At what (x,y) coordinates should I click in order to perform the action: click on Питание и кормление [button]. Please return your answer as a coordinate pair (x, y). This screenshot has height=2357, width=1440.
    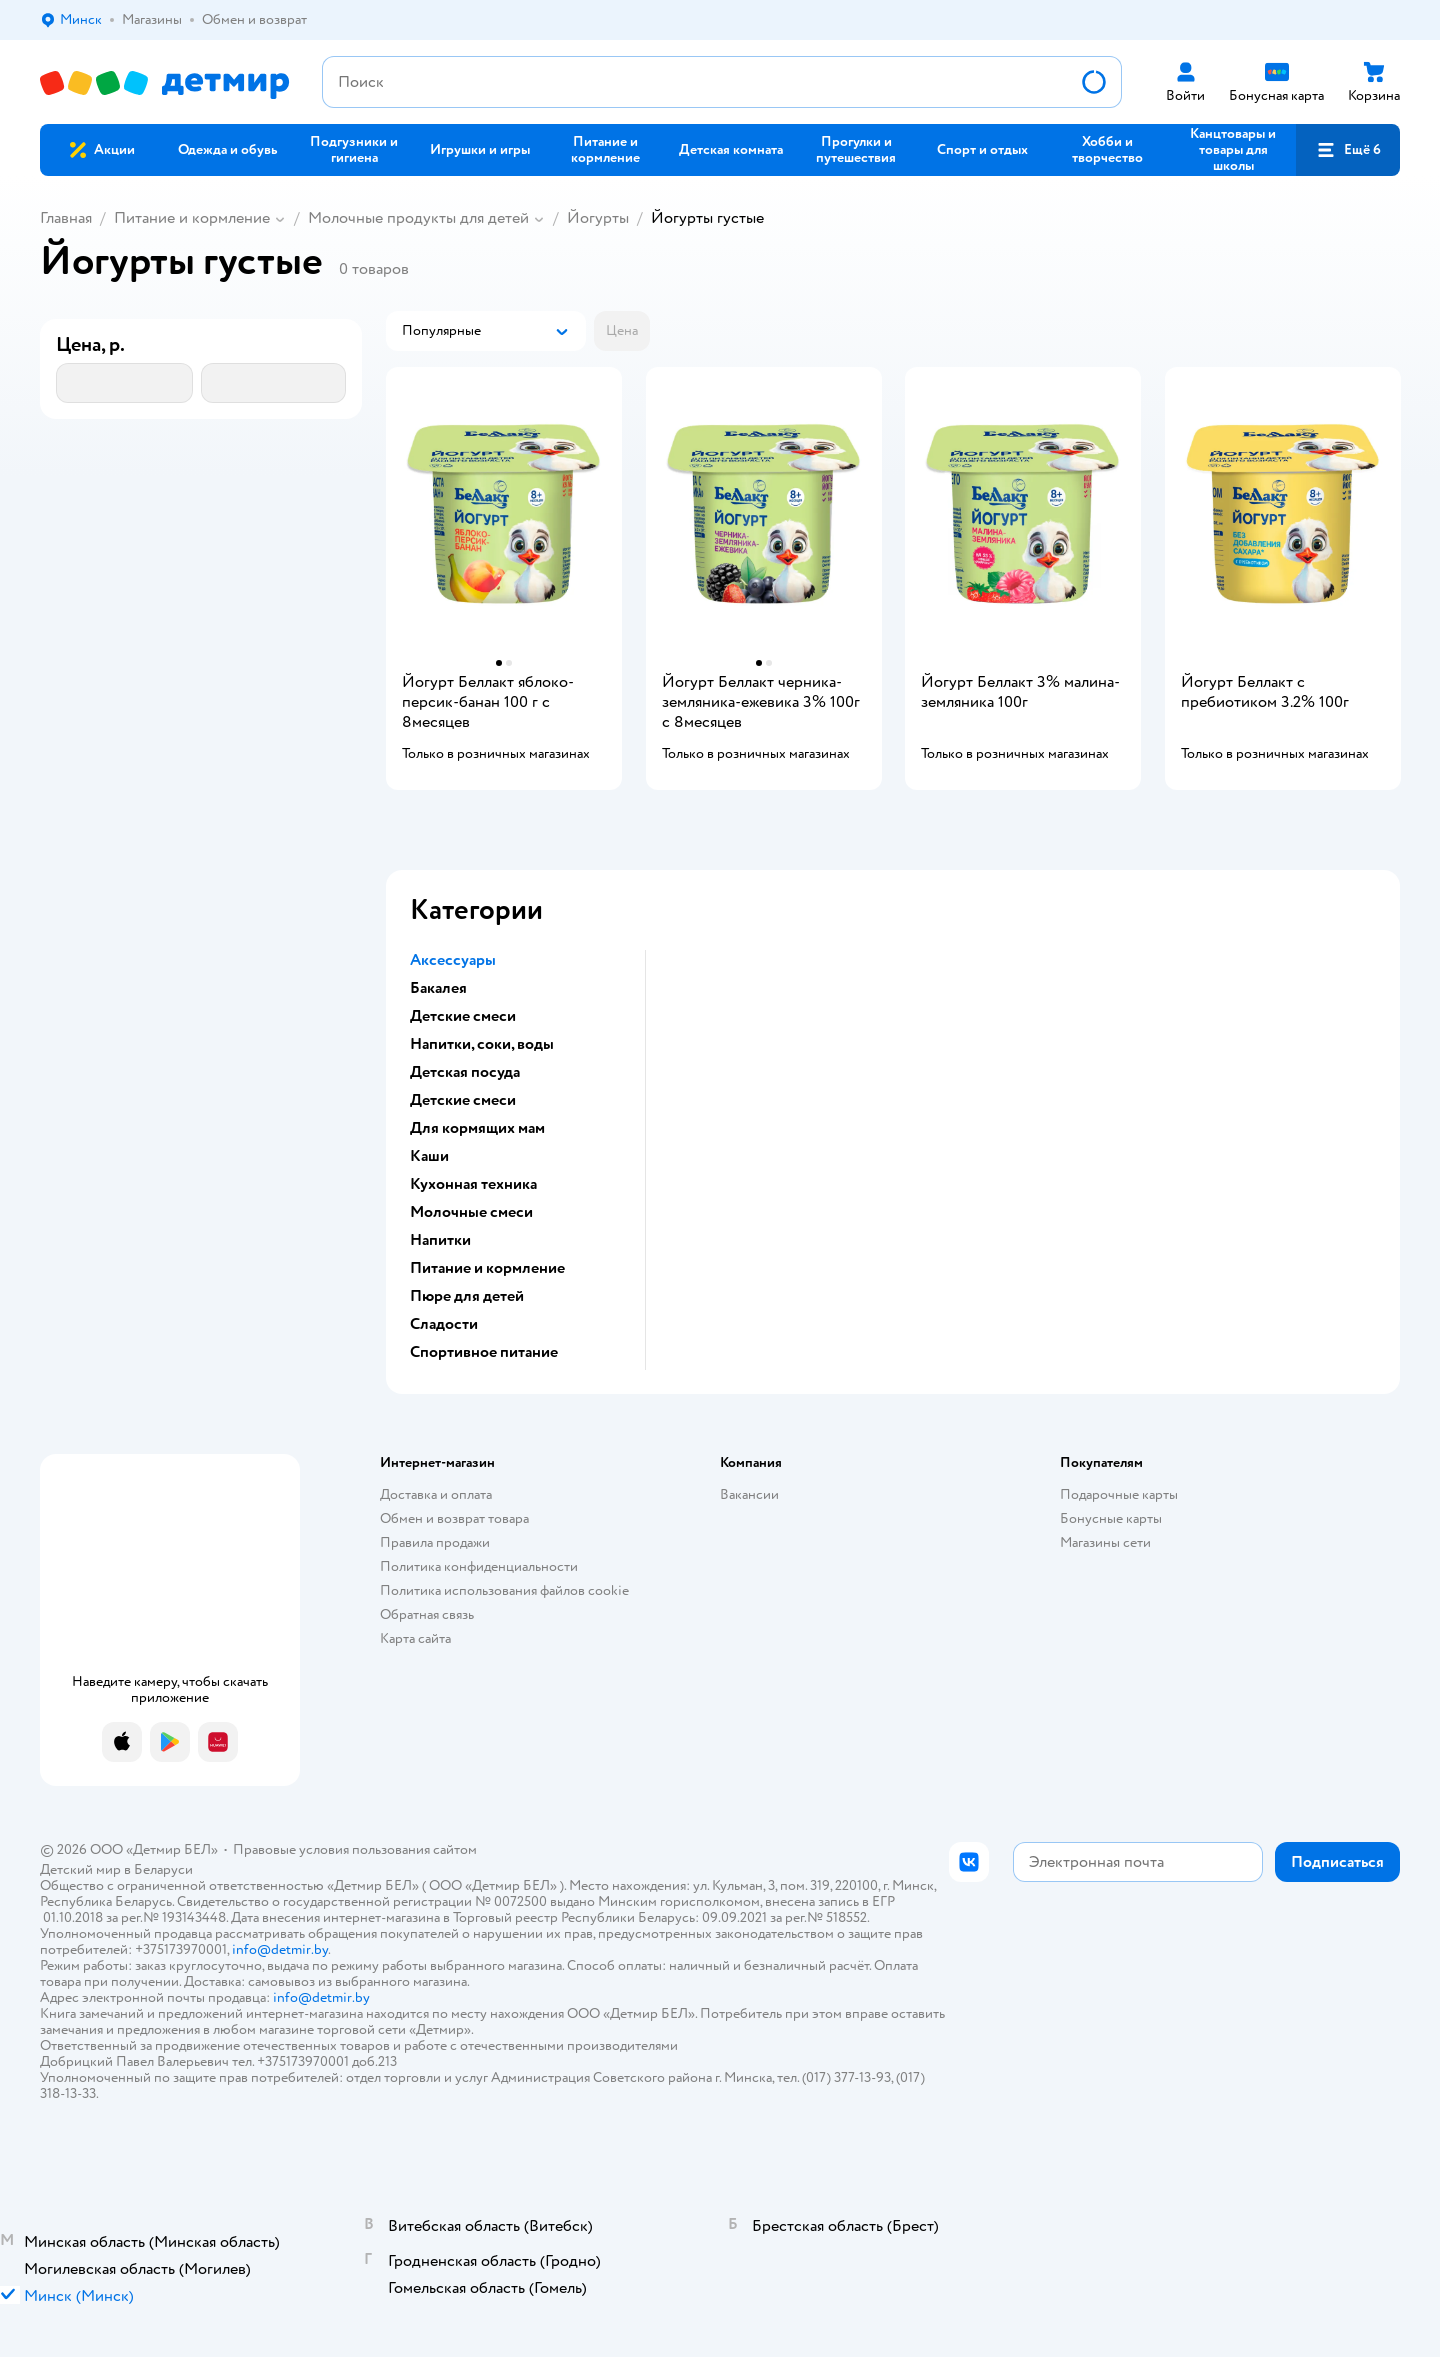
    Looking at the image, I should click on (487, 1268).